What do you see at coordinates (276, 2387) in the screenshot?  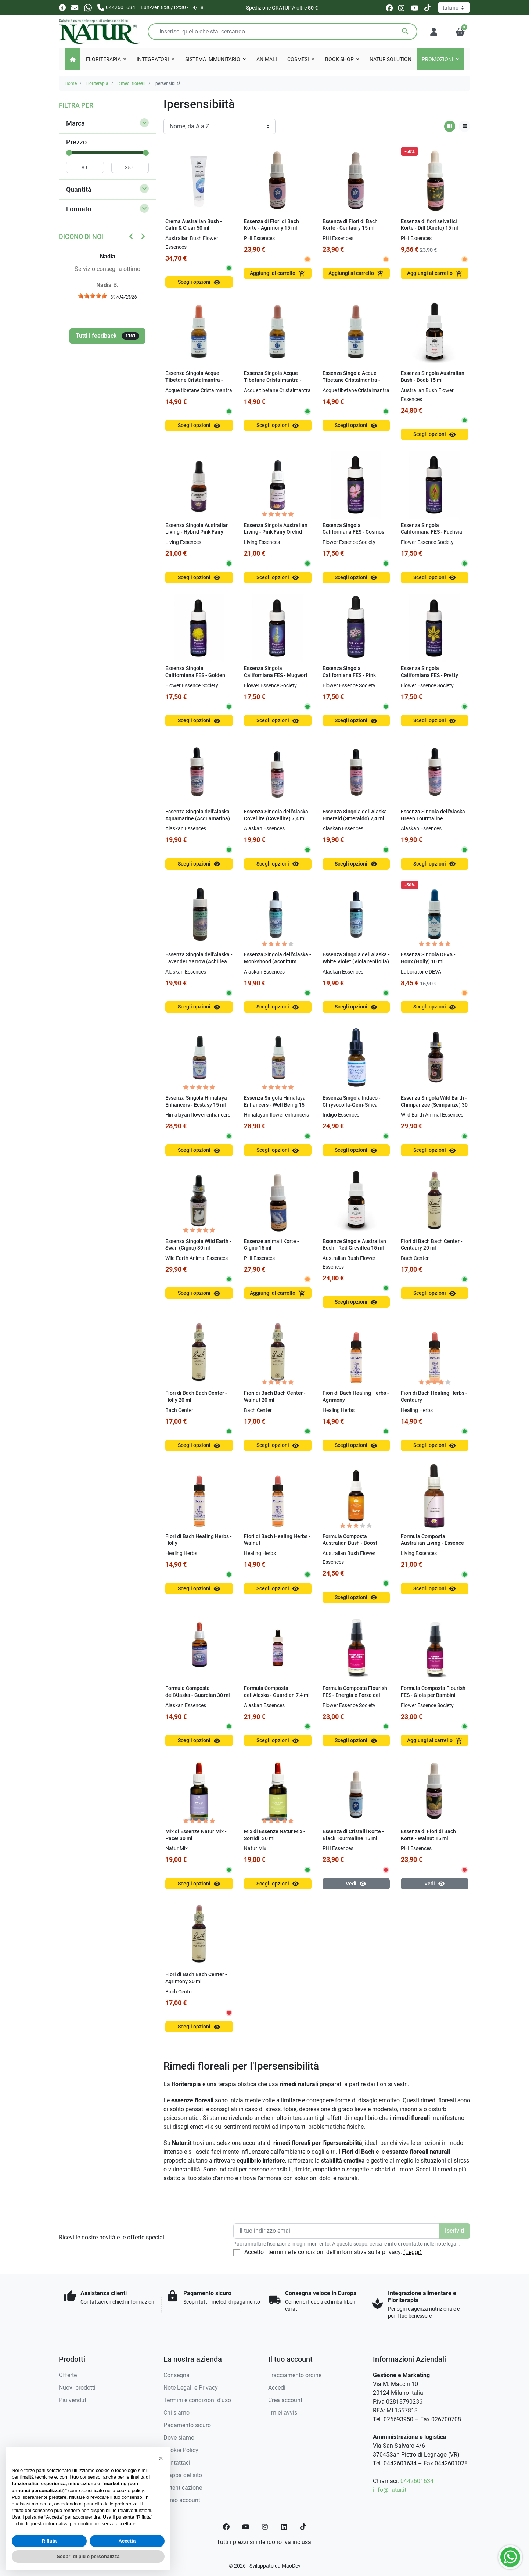 I see `Accedi` at bounding box center [276, 2387].